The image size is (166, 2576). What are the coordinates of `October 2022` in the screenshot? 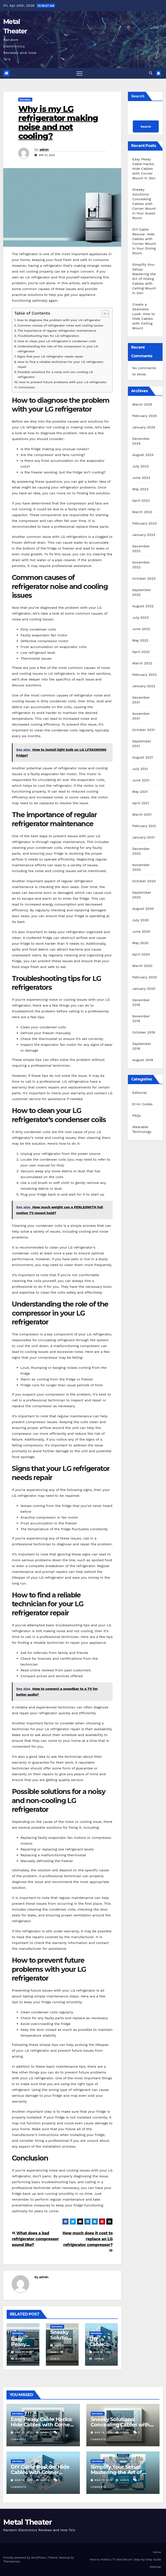 It's located at (143, 578).